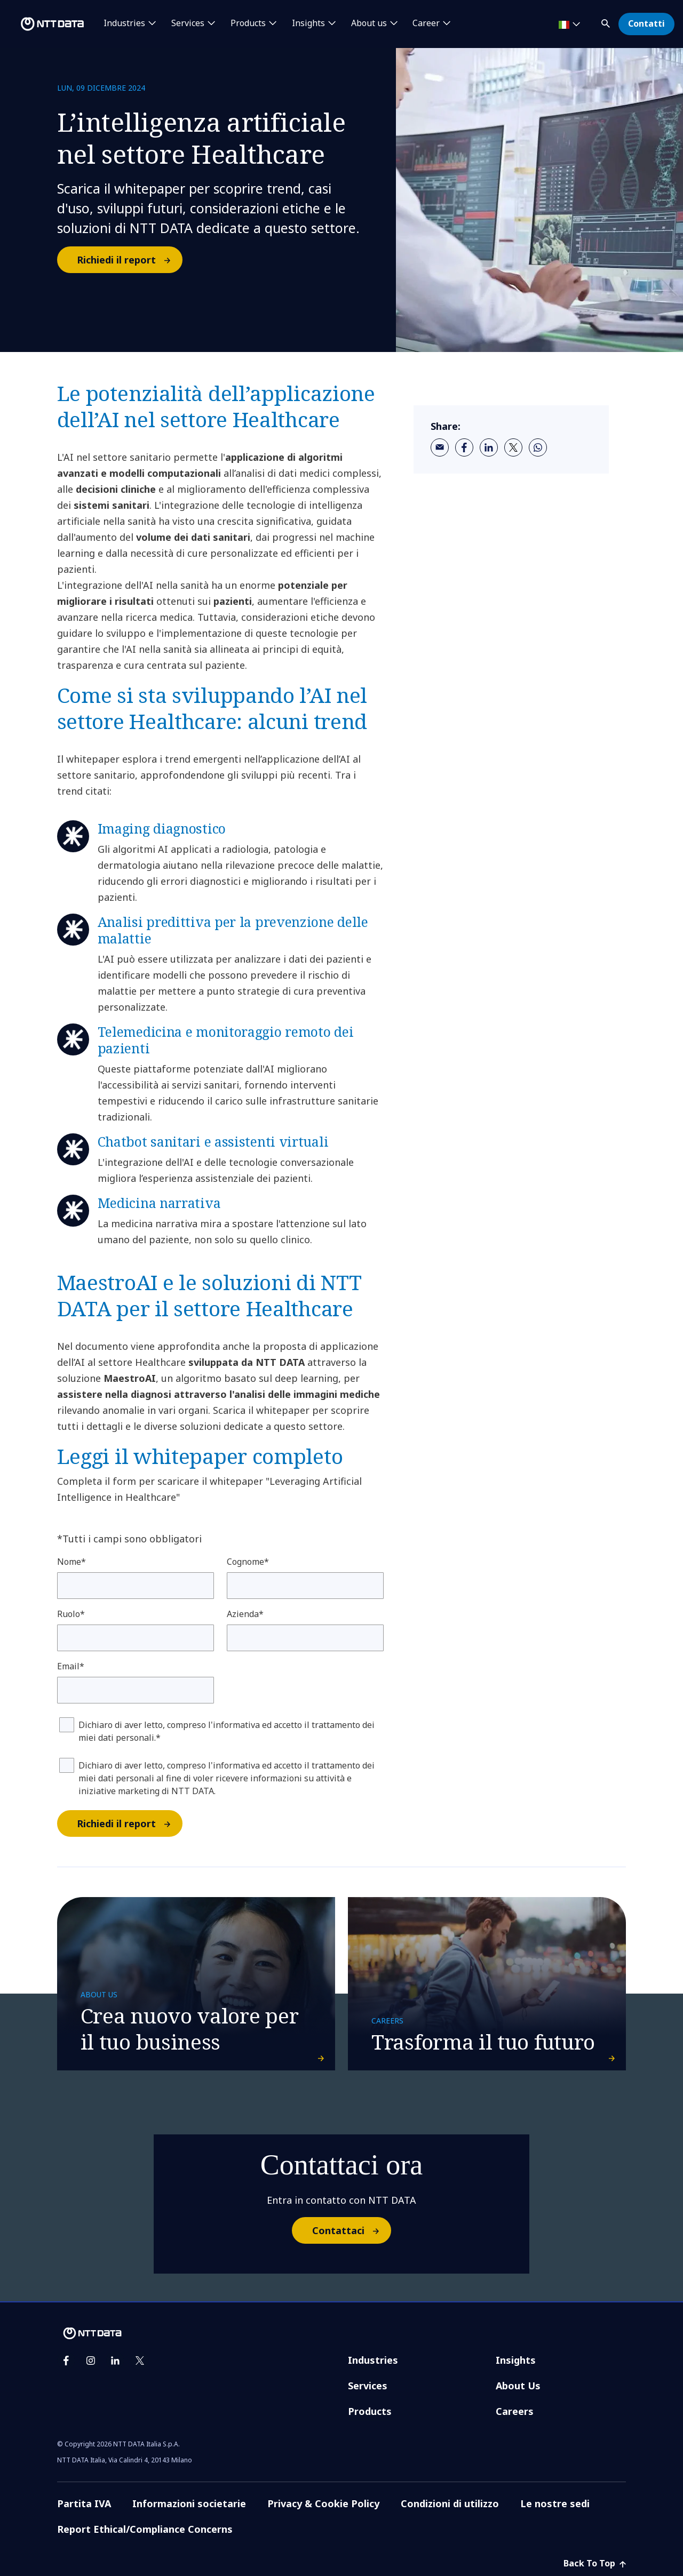 This screenshot has width=683, height=2576. What do you see at coordinates (226, 1731) in the screenshot?
I see `Dichiaro di aver letto, compreso l'informativa ed accetto il trattamento dei miei dati personali.*` at bounding box center [226, 1731].